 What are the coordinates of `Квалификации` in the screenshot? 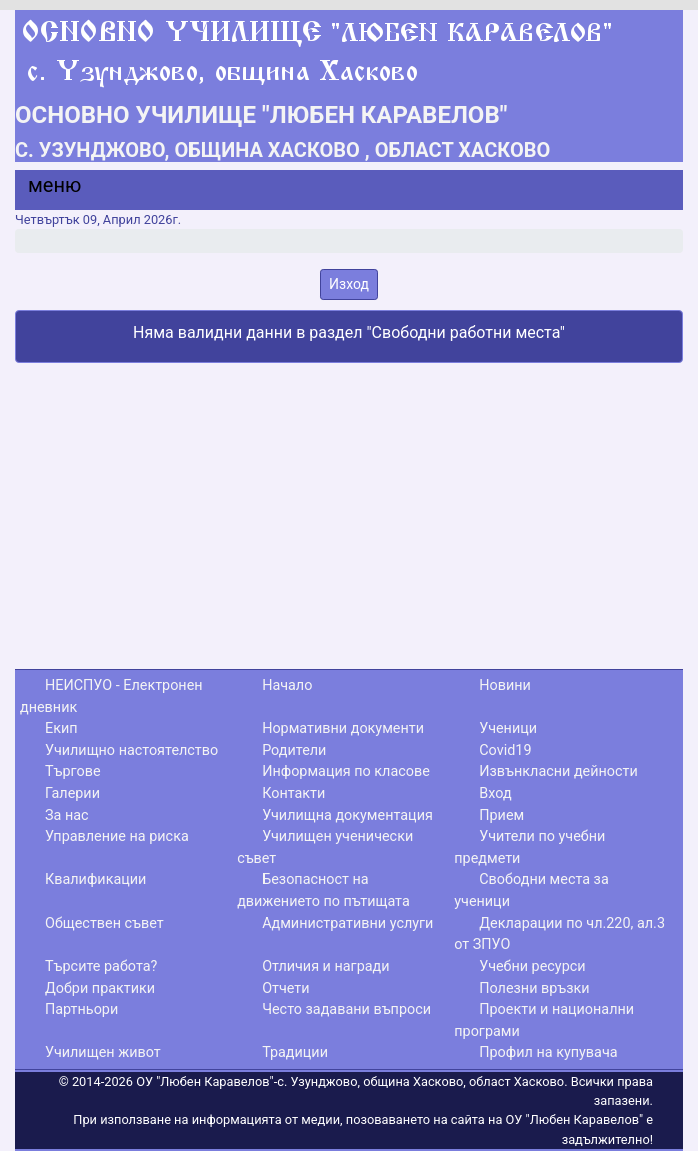 It's located at (95, 879).